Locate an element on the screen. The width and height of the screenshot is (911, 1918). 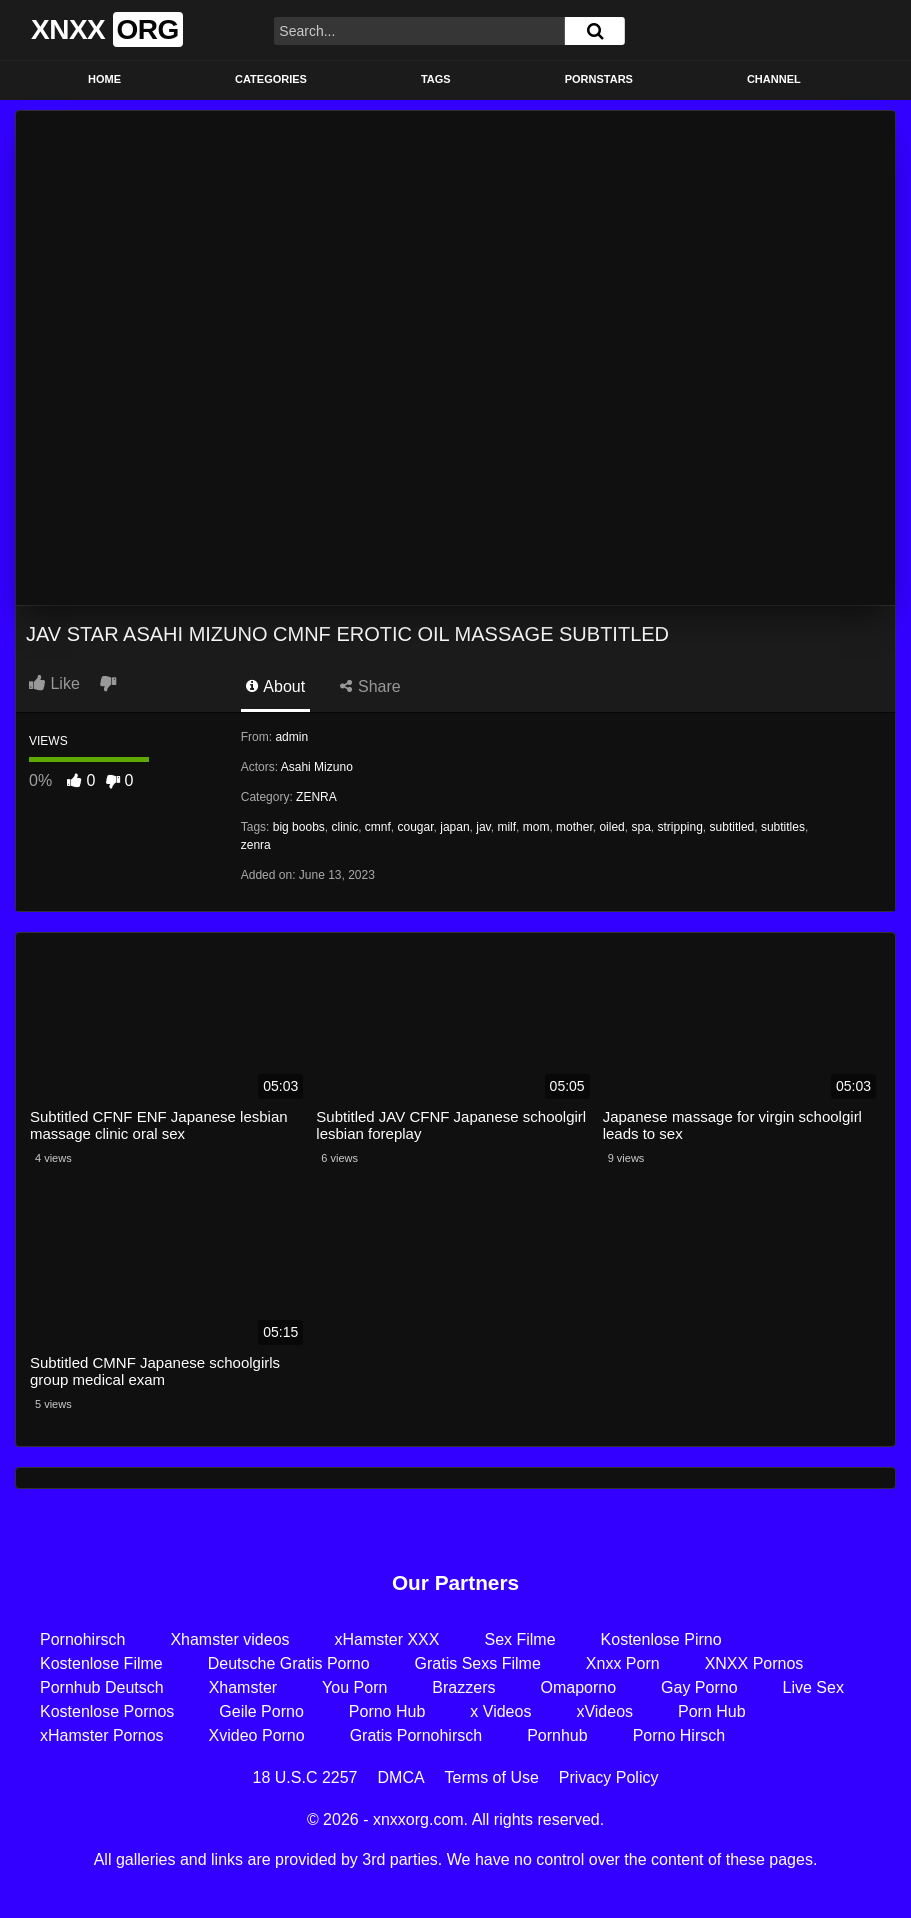
XNXX Pornos is located at coordinates (754, 1663).